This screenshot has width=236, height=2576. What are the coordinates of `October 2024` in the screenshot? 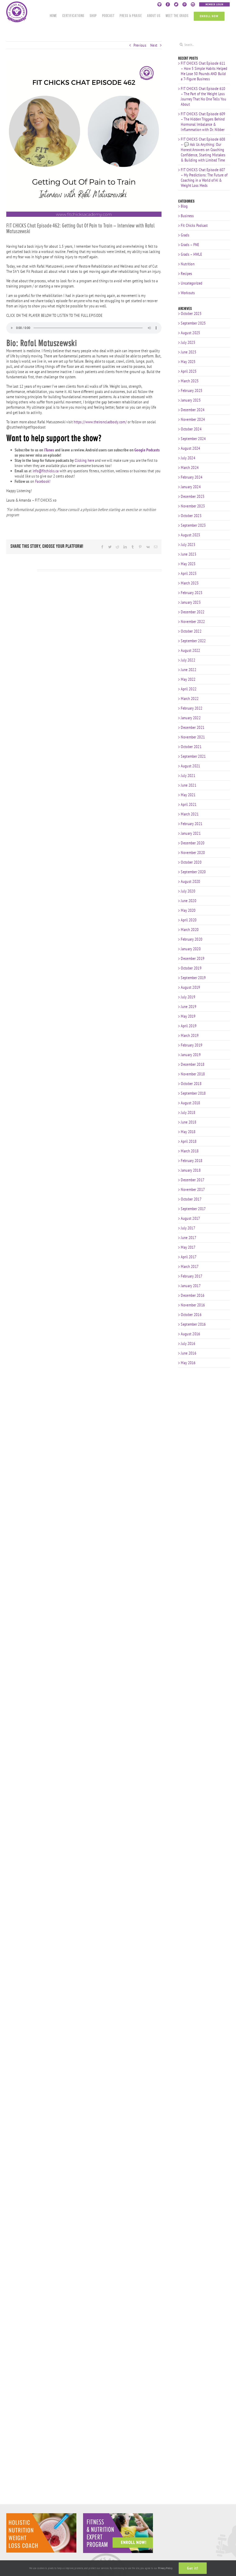 It's located at (191, 429).